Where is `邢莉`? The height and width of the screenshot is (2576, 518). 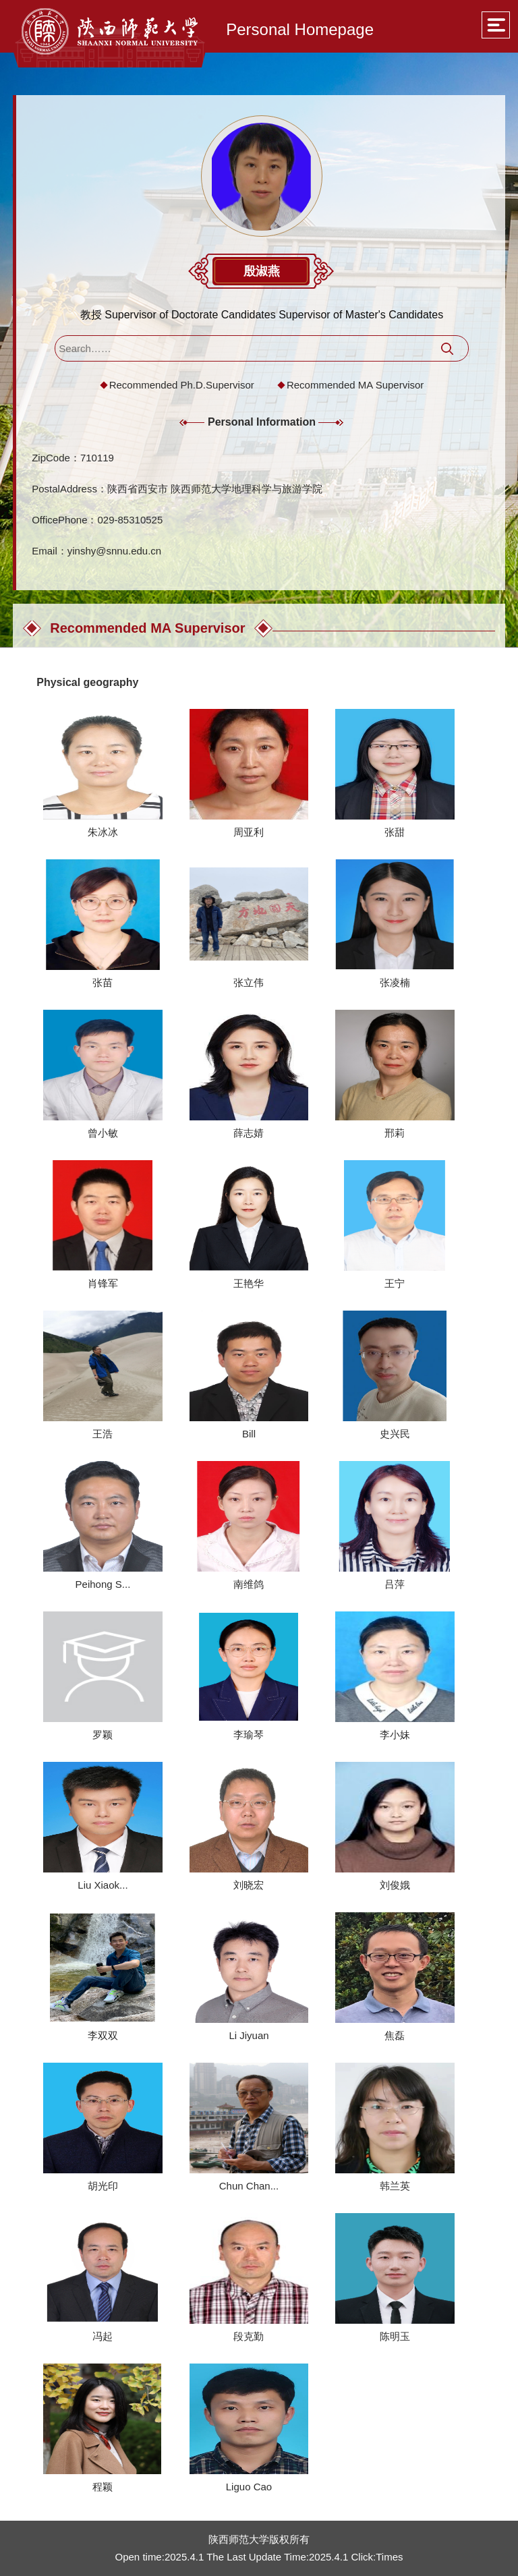 邢莉 is located at coordinates (394, 1133).